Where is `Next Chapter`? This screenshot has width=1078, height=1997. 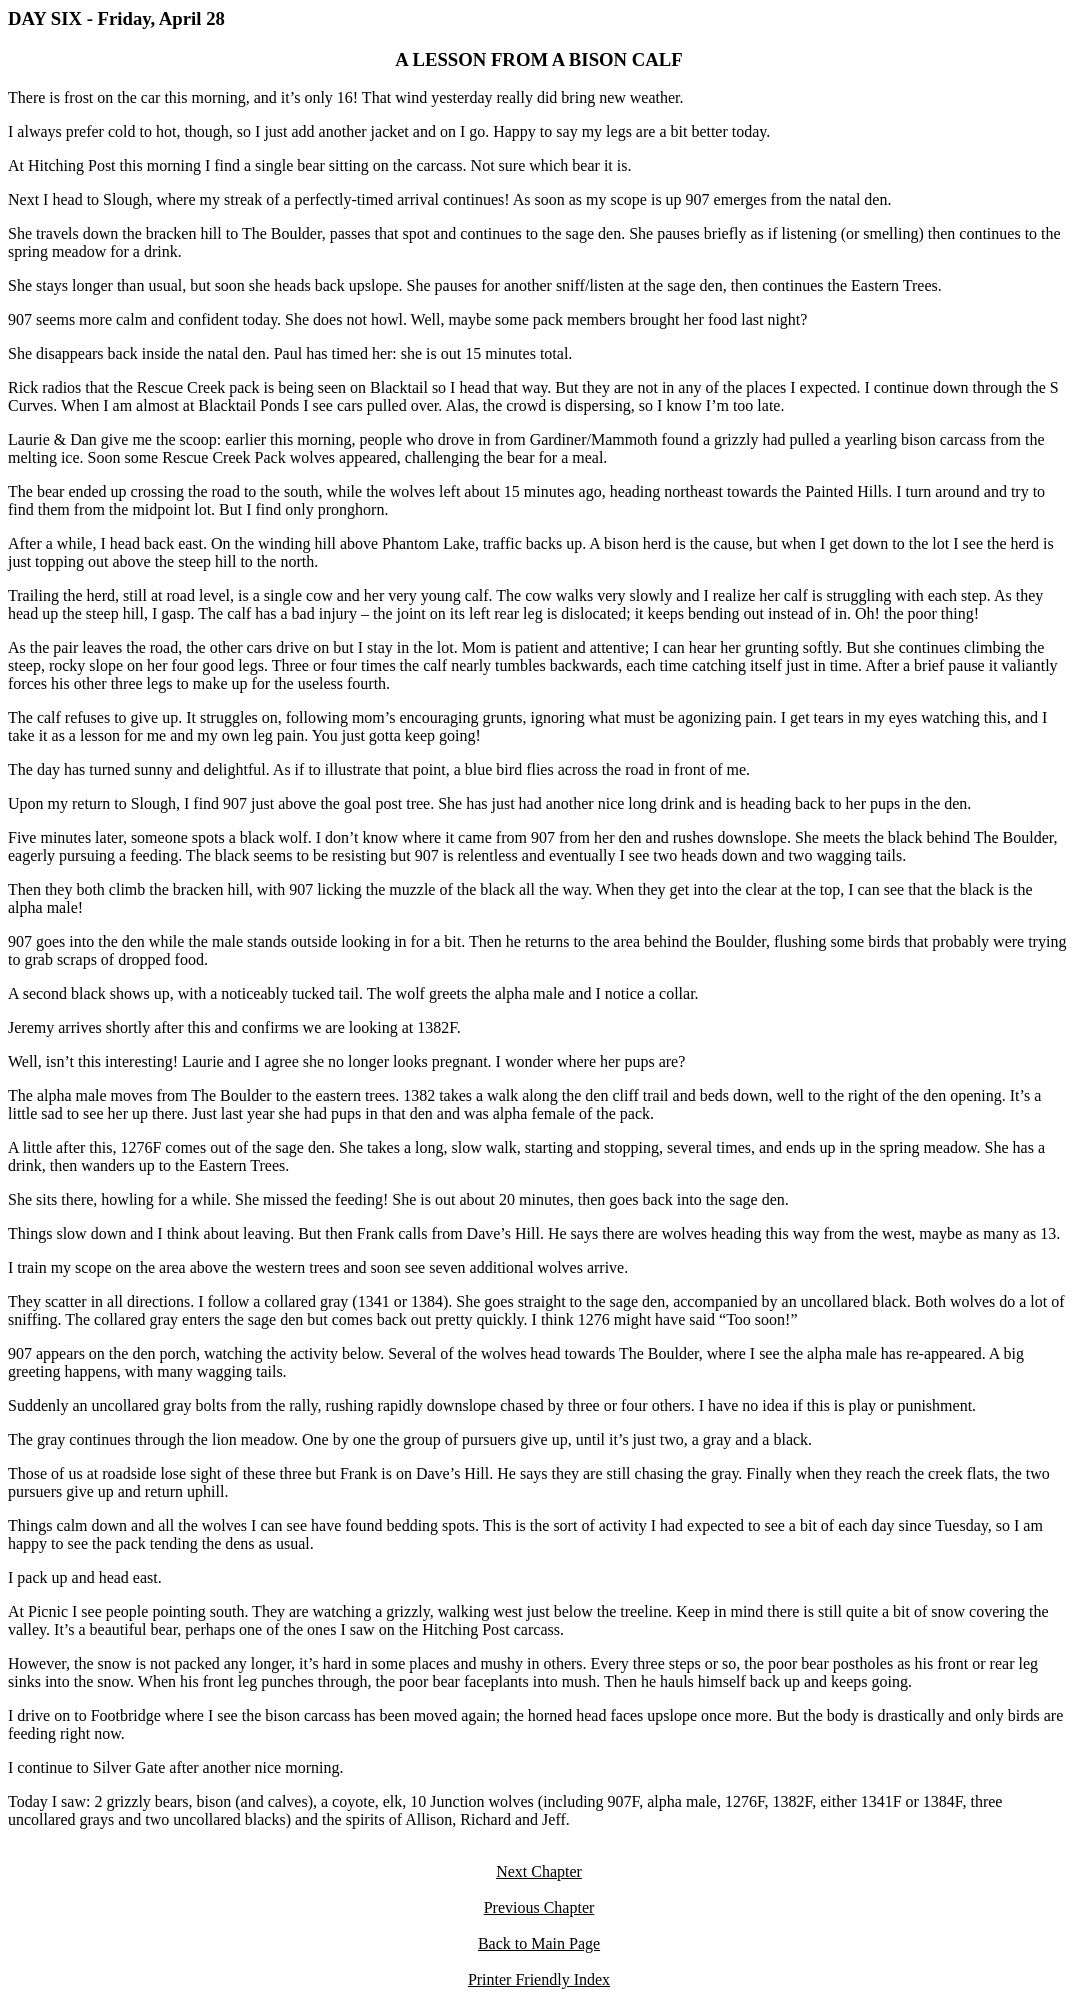
Next Chapter is located at coordinates (539, 1871).